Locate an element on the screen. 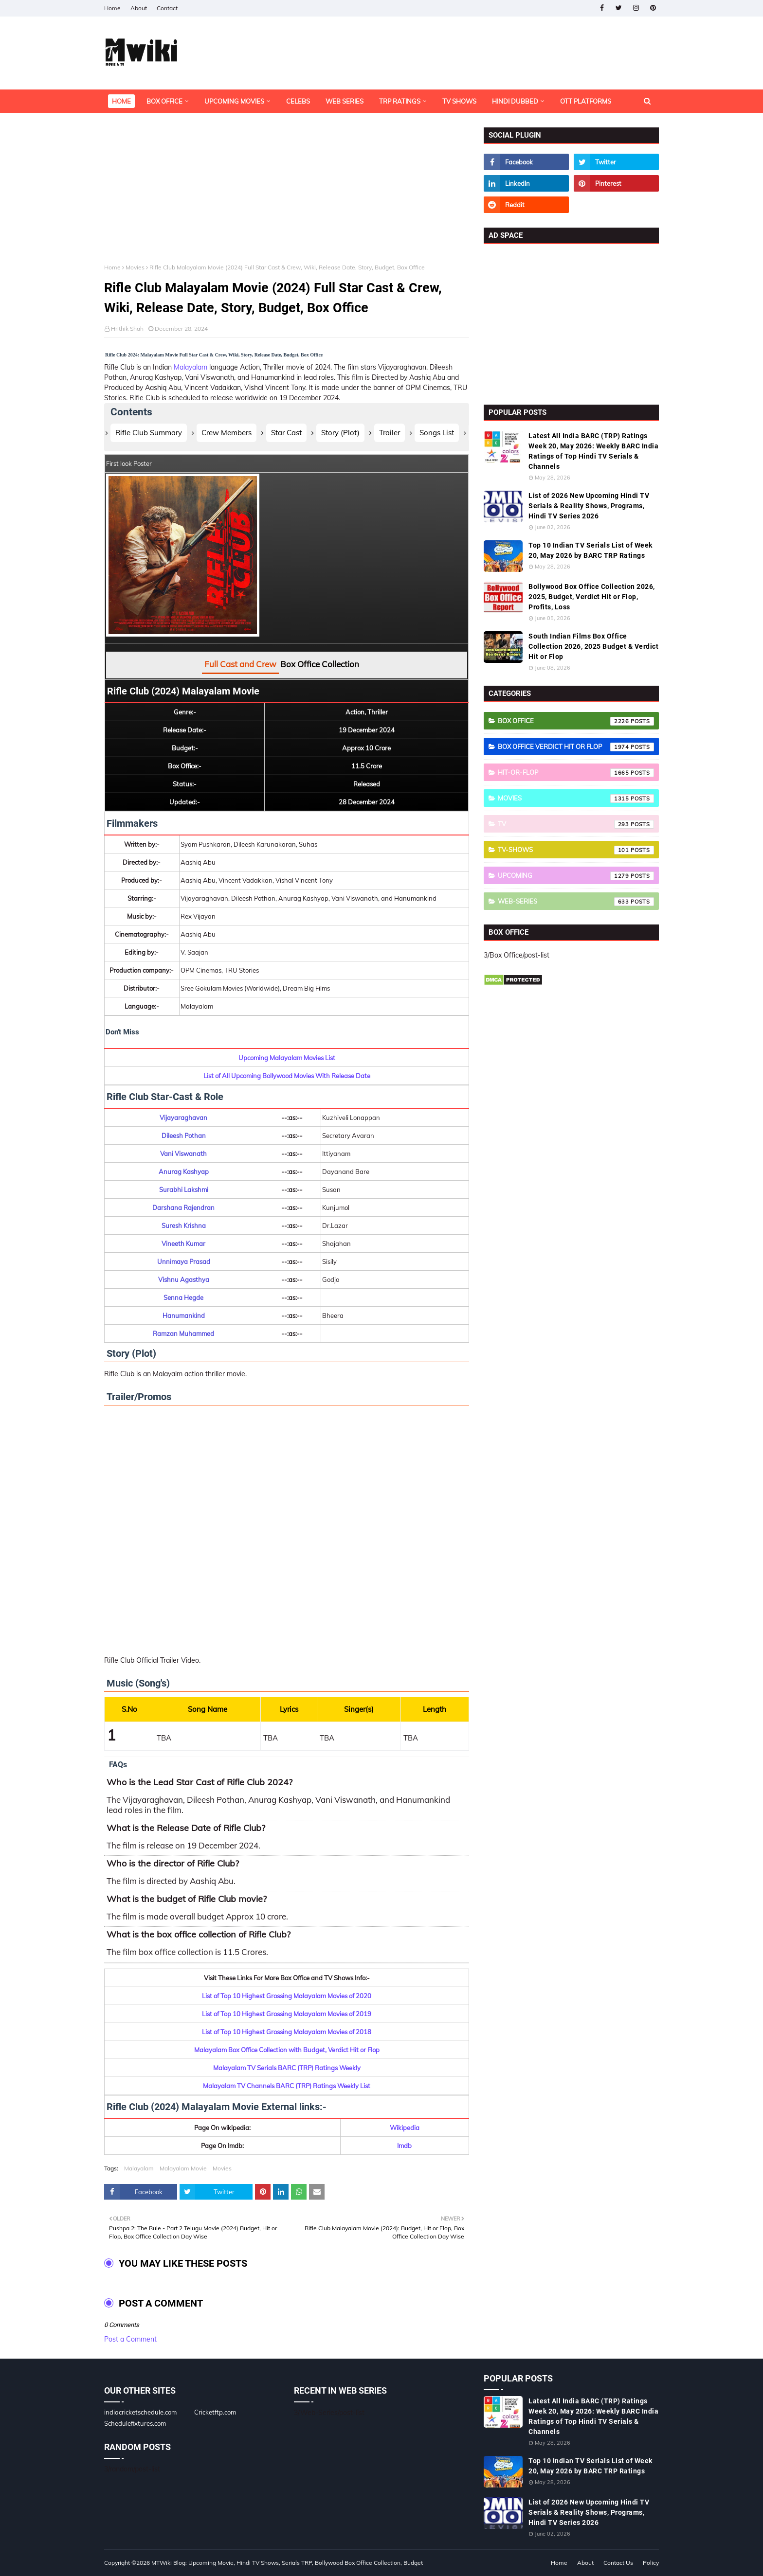  Policy is located at coordinates (651, 2562).